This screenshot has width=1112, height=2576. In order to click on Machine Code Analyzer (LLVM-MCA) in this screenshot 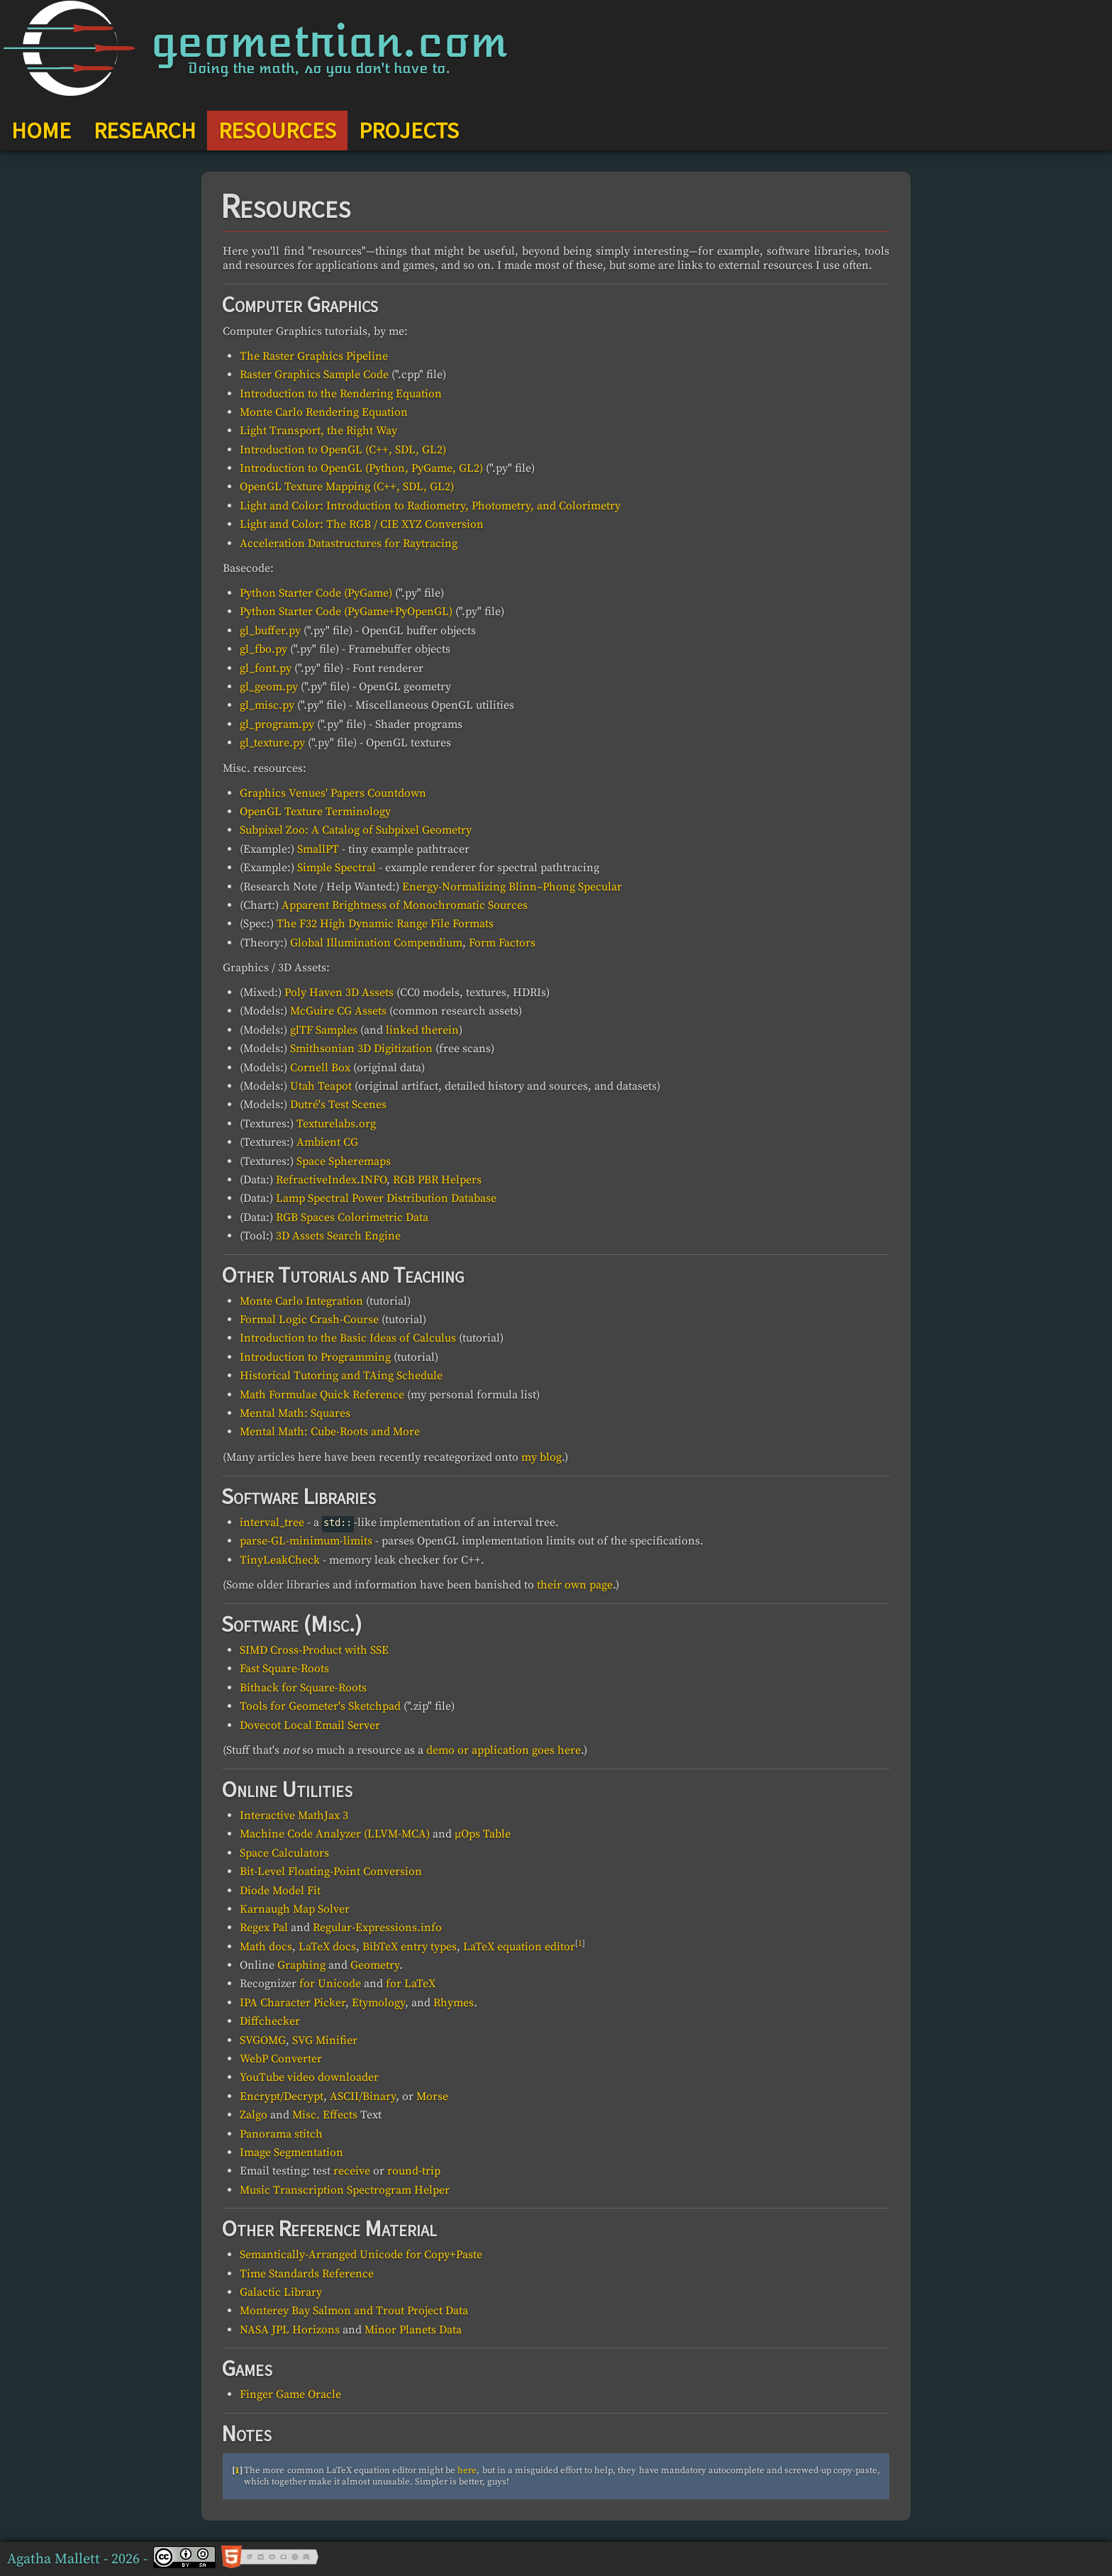, I will do `click(335, 1834)`.